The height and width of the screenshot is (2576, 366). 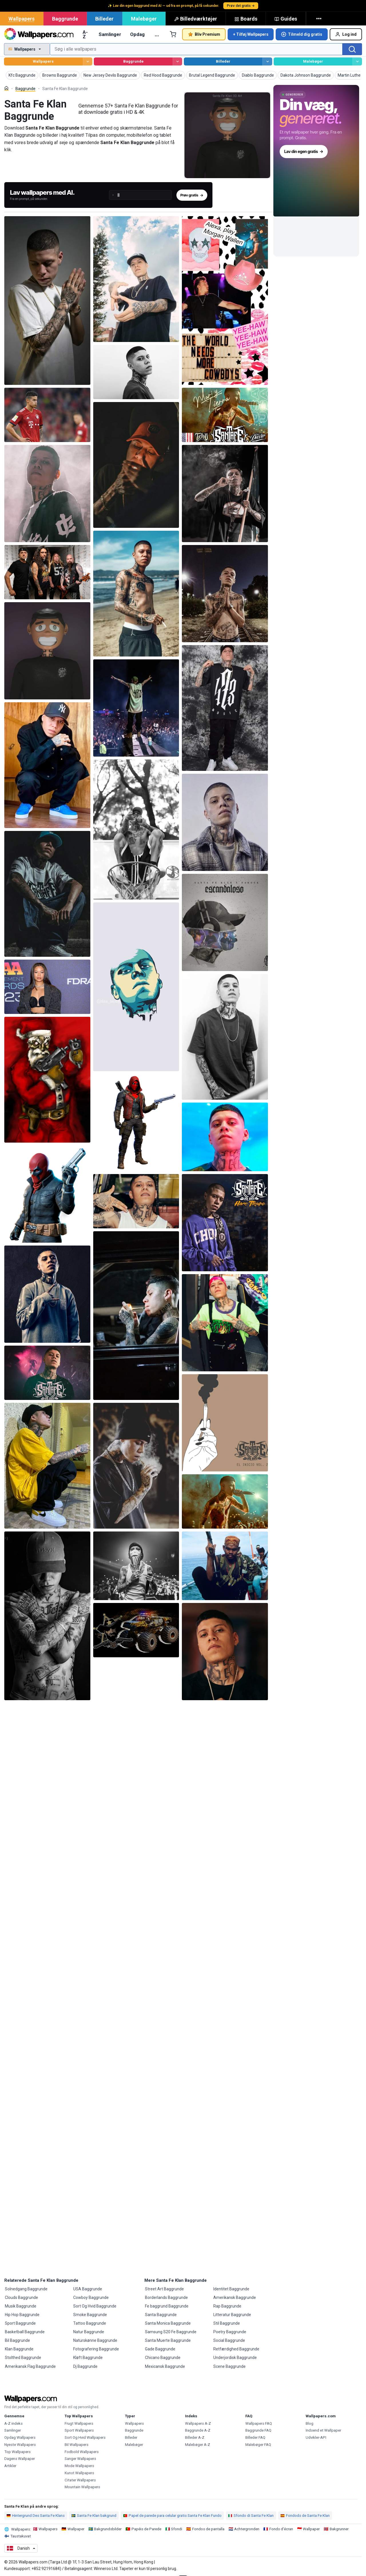 What do you see at coordinates (301, 34) in the screenshot?
I see `Tilmeld dig gratis` at bounding box center [301, 34].